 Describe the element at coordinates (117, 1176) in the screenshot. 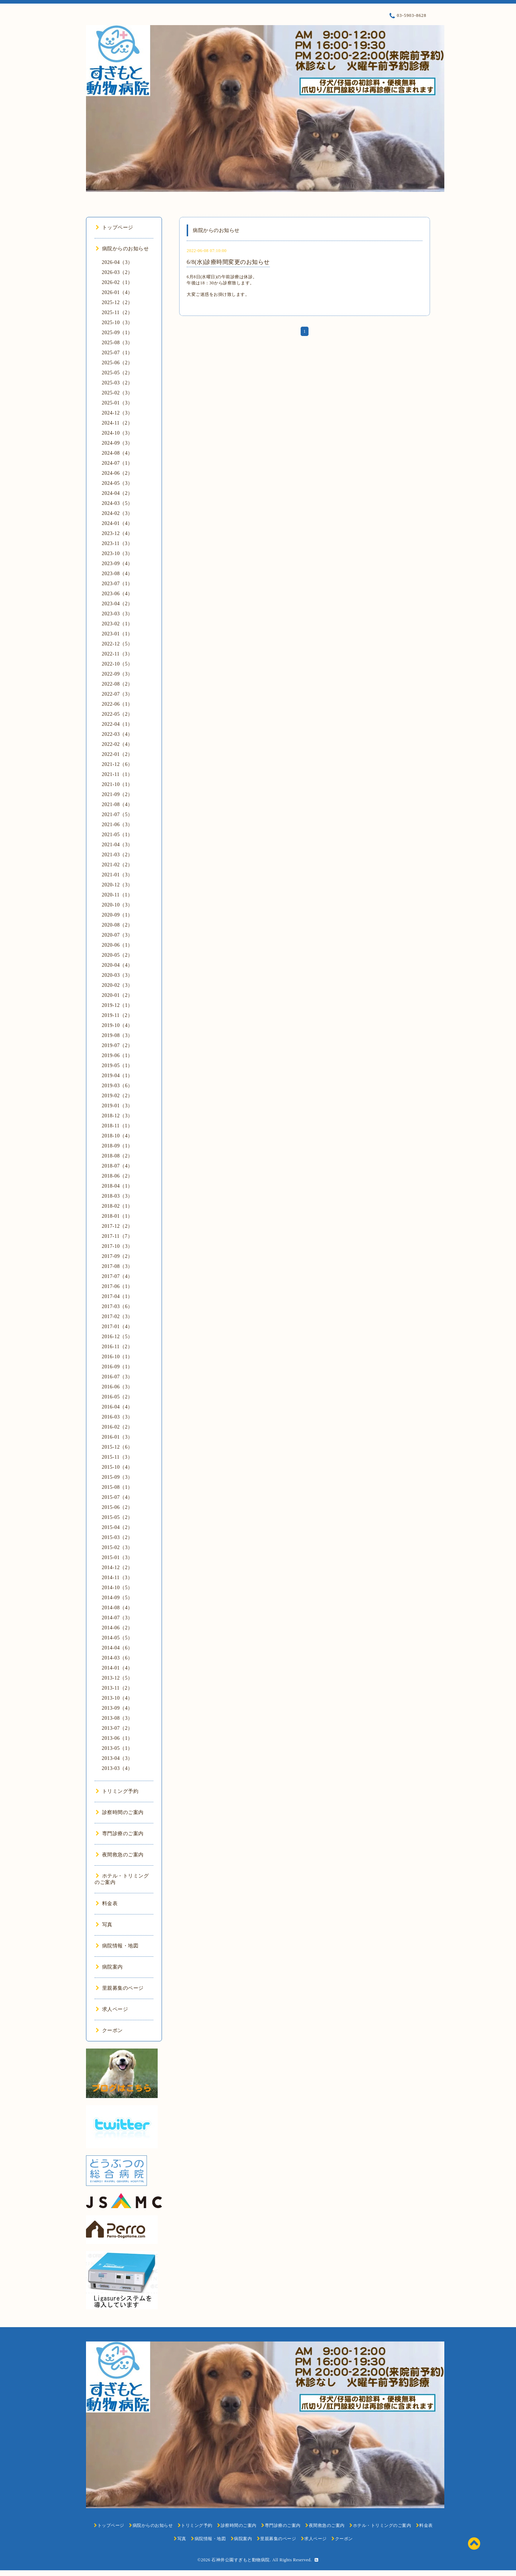

I see `2018-06（2）` at that location.